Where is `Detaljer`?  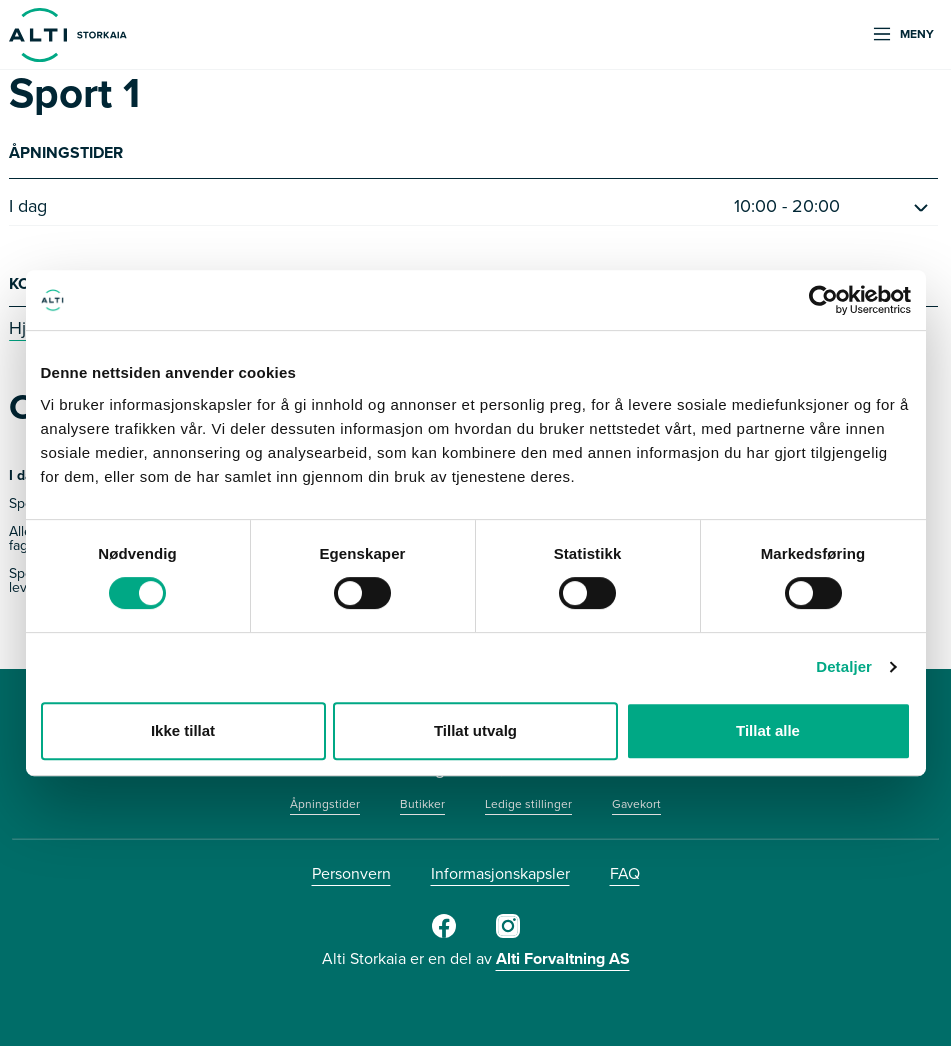 Detaljer is located at coordinates (844, 666).